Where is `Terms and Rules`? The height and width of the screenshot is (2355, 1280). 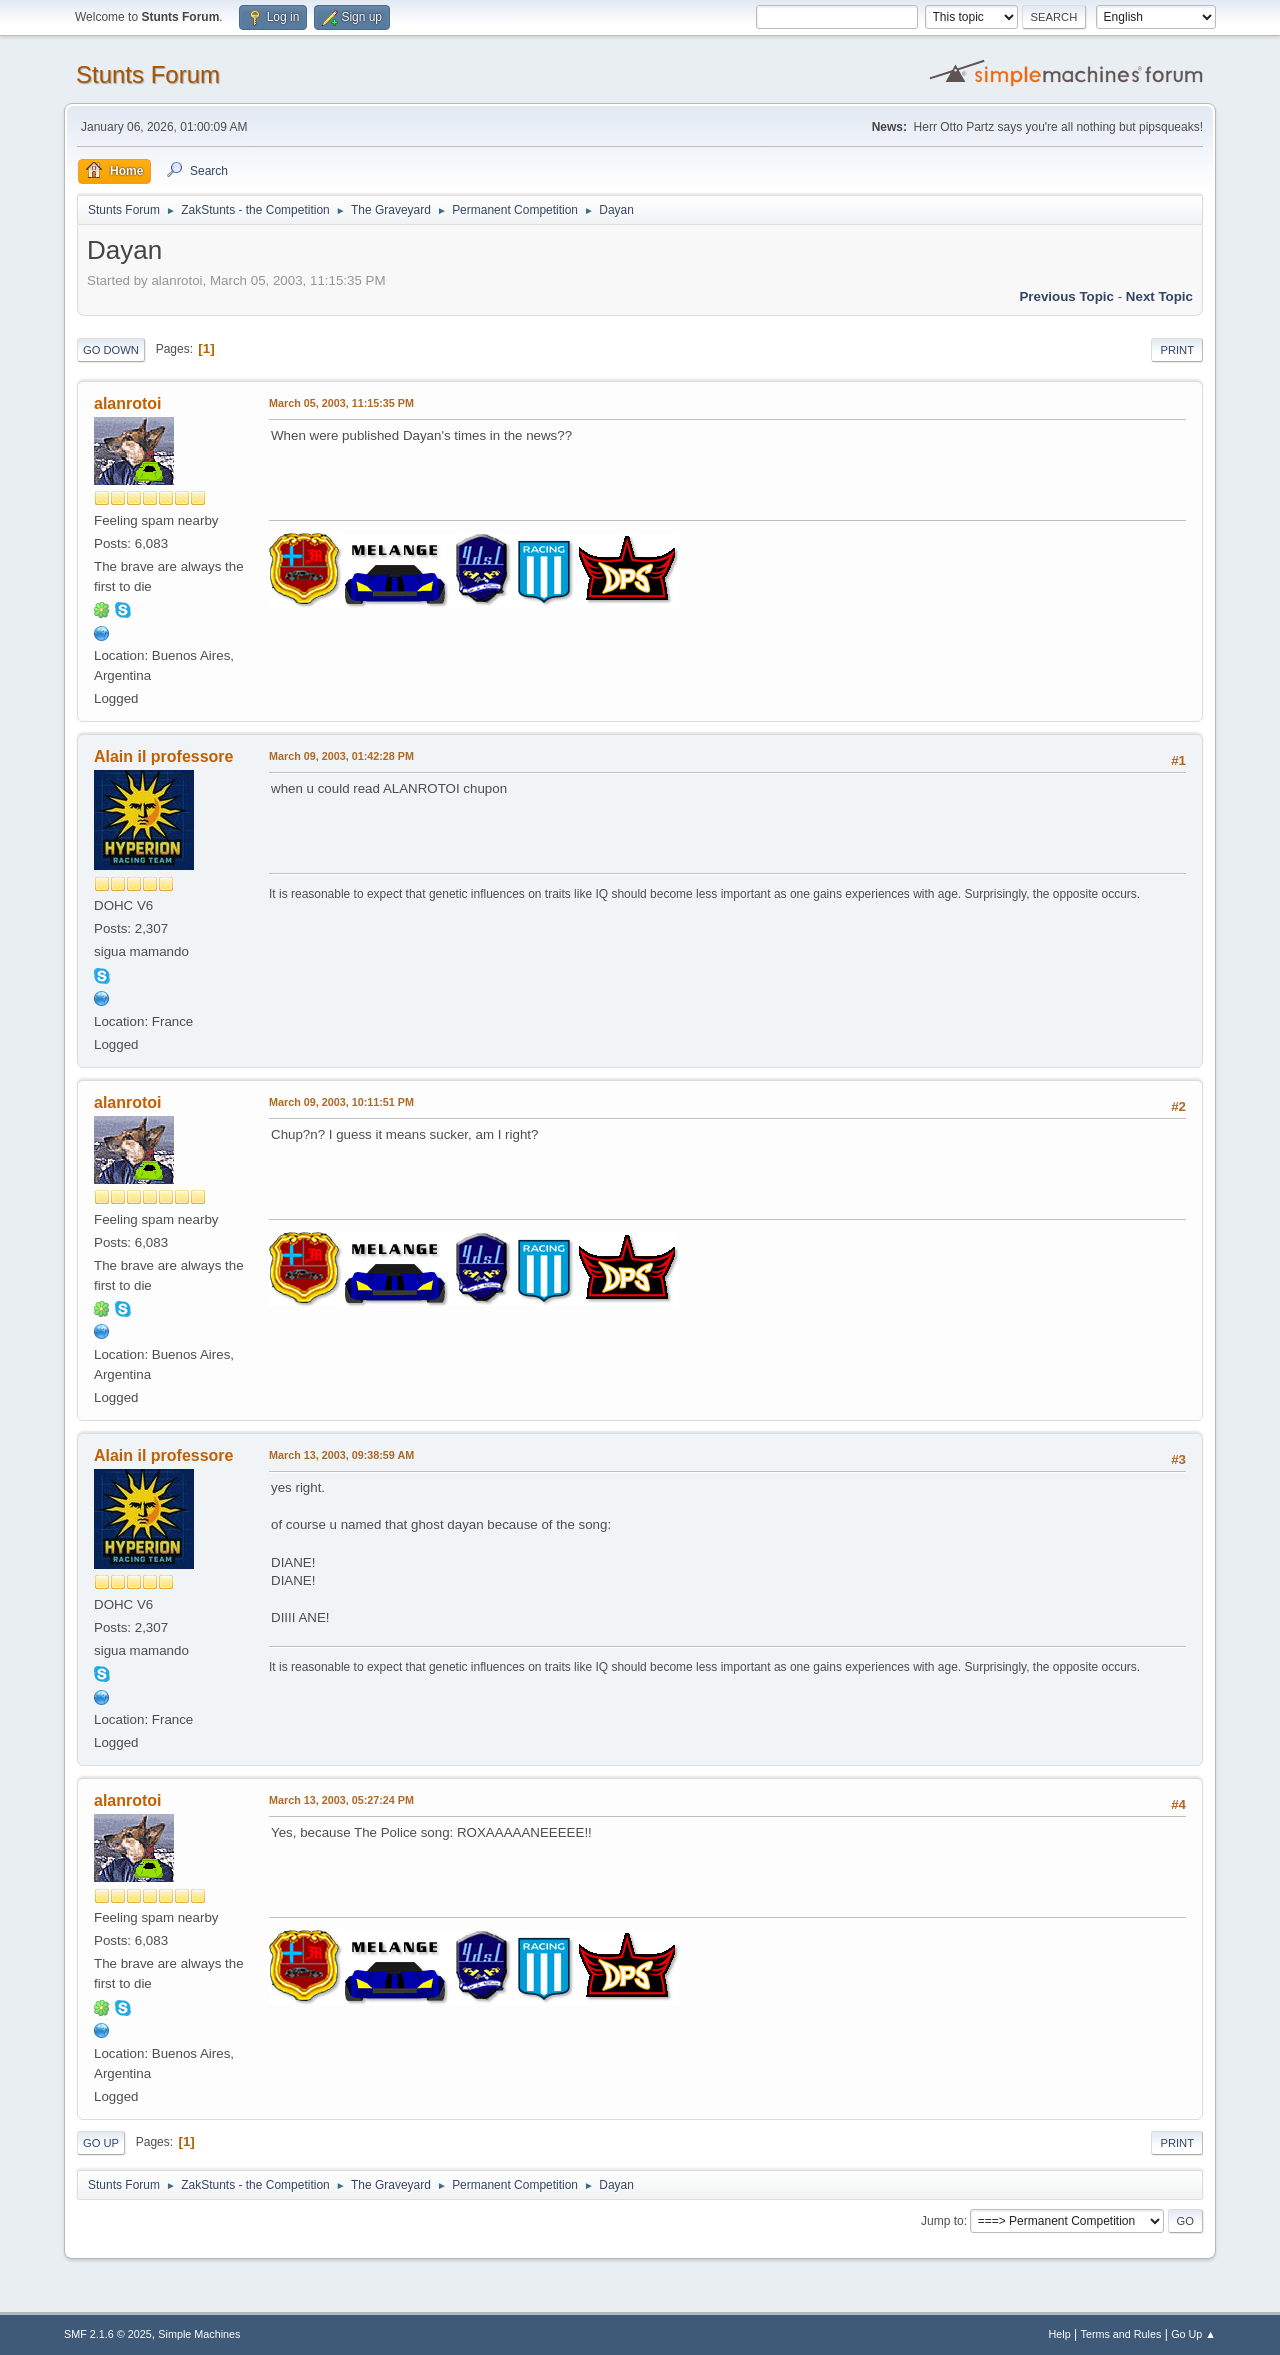 Terms and Rules is located at coordinates (1121, 2334).